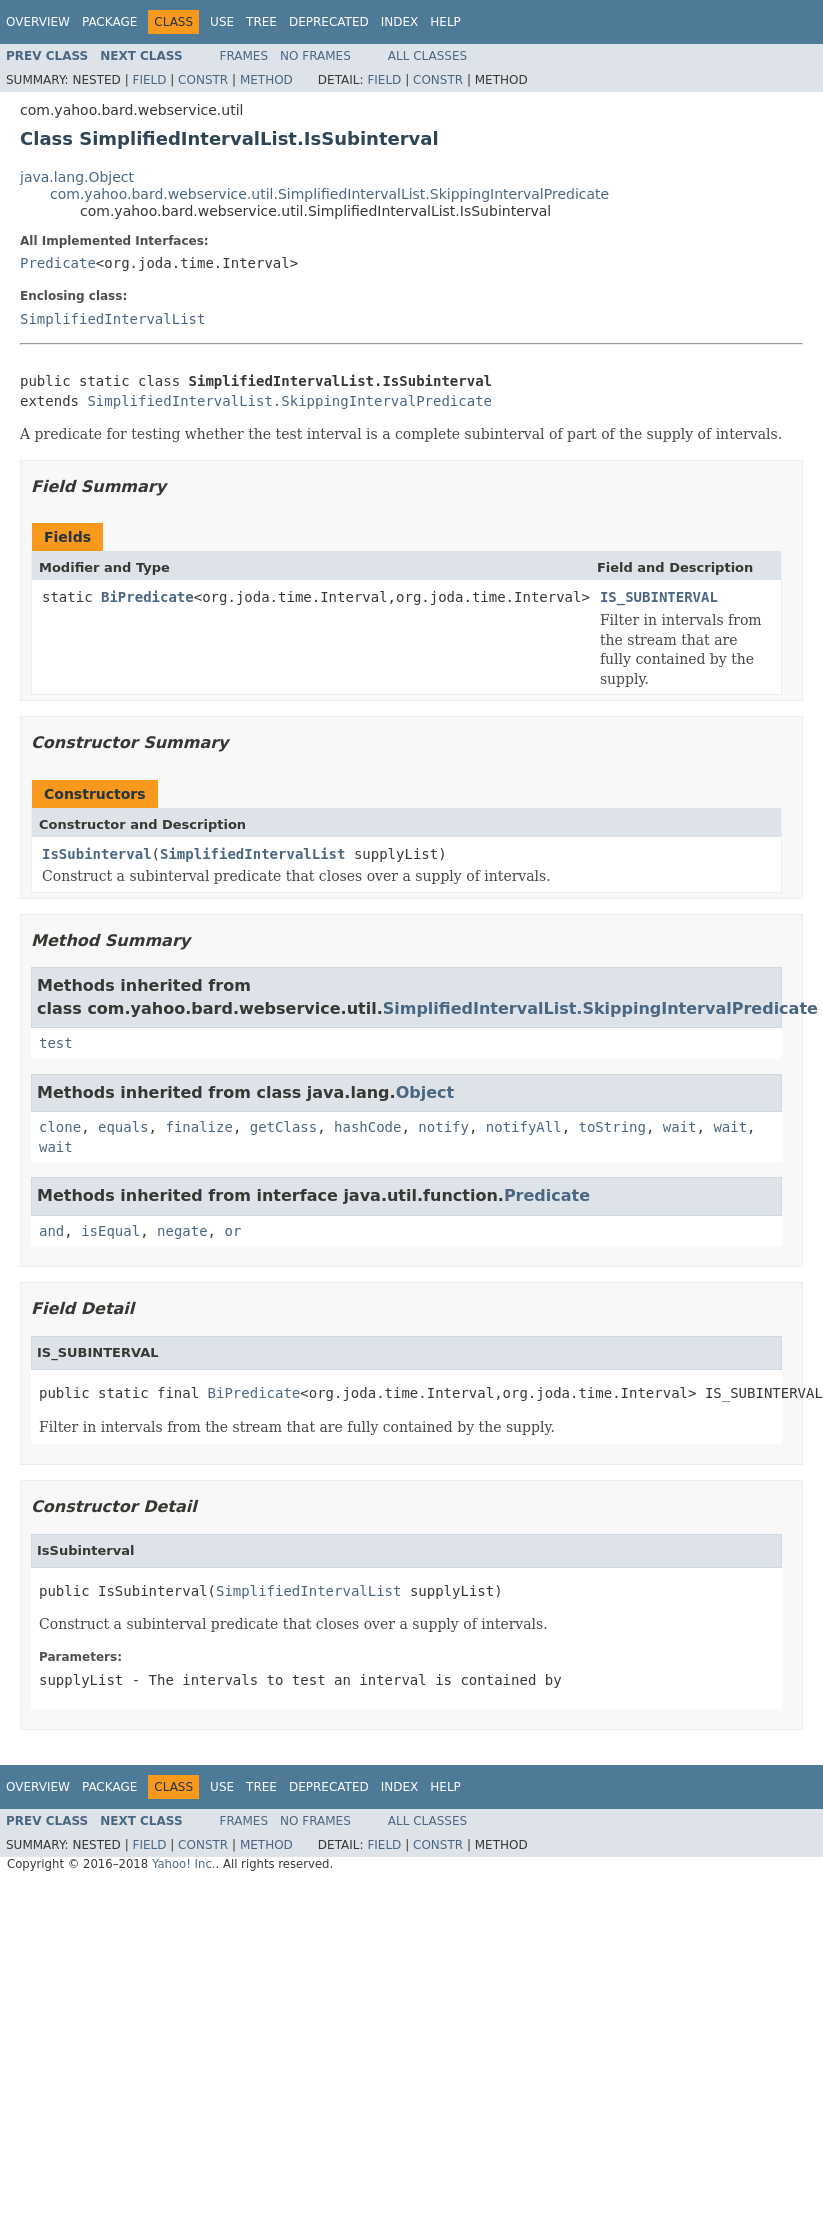 The height and width of the screenshot is (2221, 823). What do you see at coordinates (443, 1127) in the screenshot?
I see `notify` at bounding box center [443, 1127].